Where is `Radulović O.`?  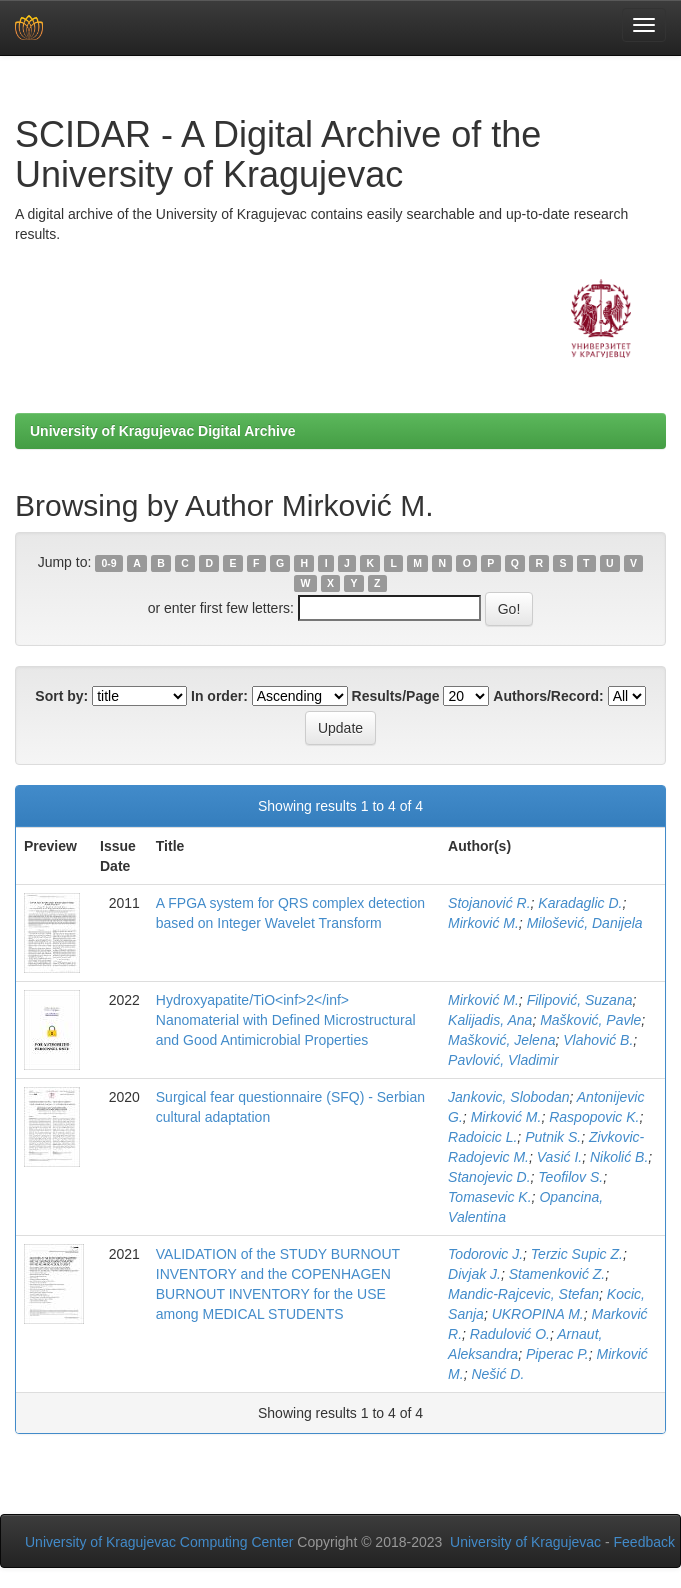
Radulović O. is located at coordinates (510, 1334).